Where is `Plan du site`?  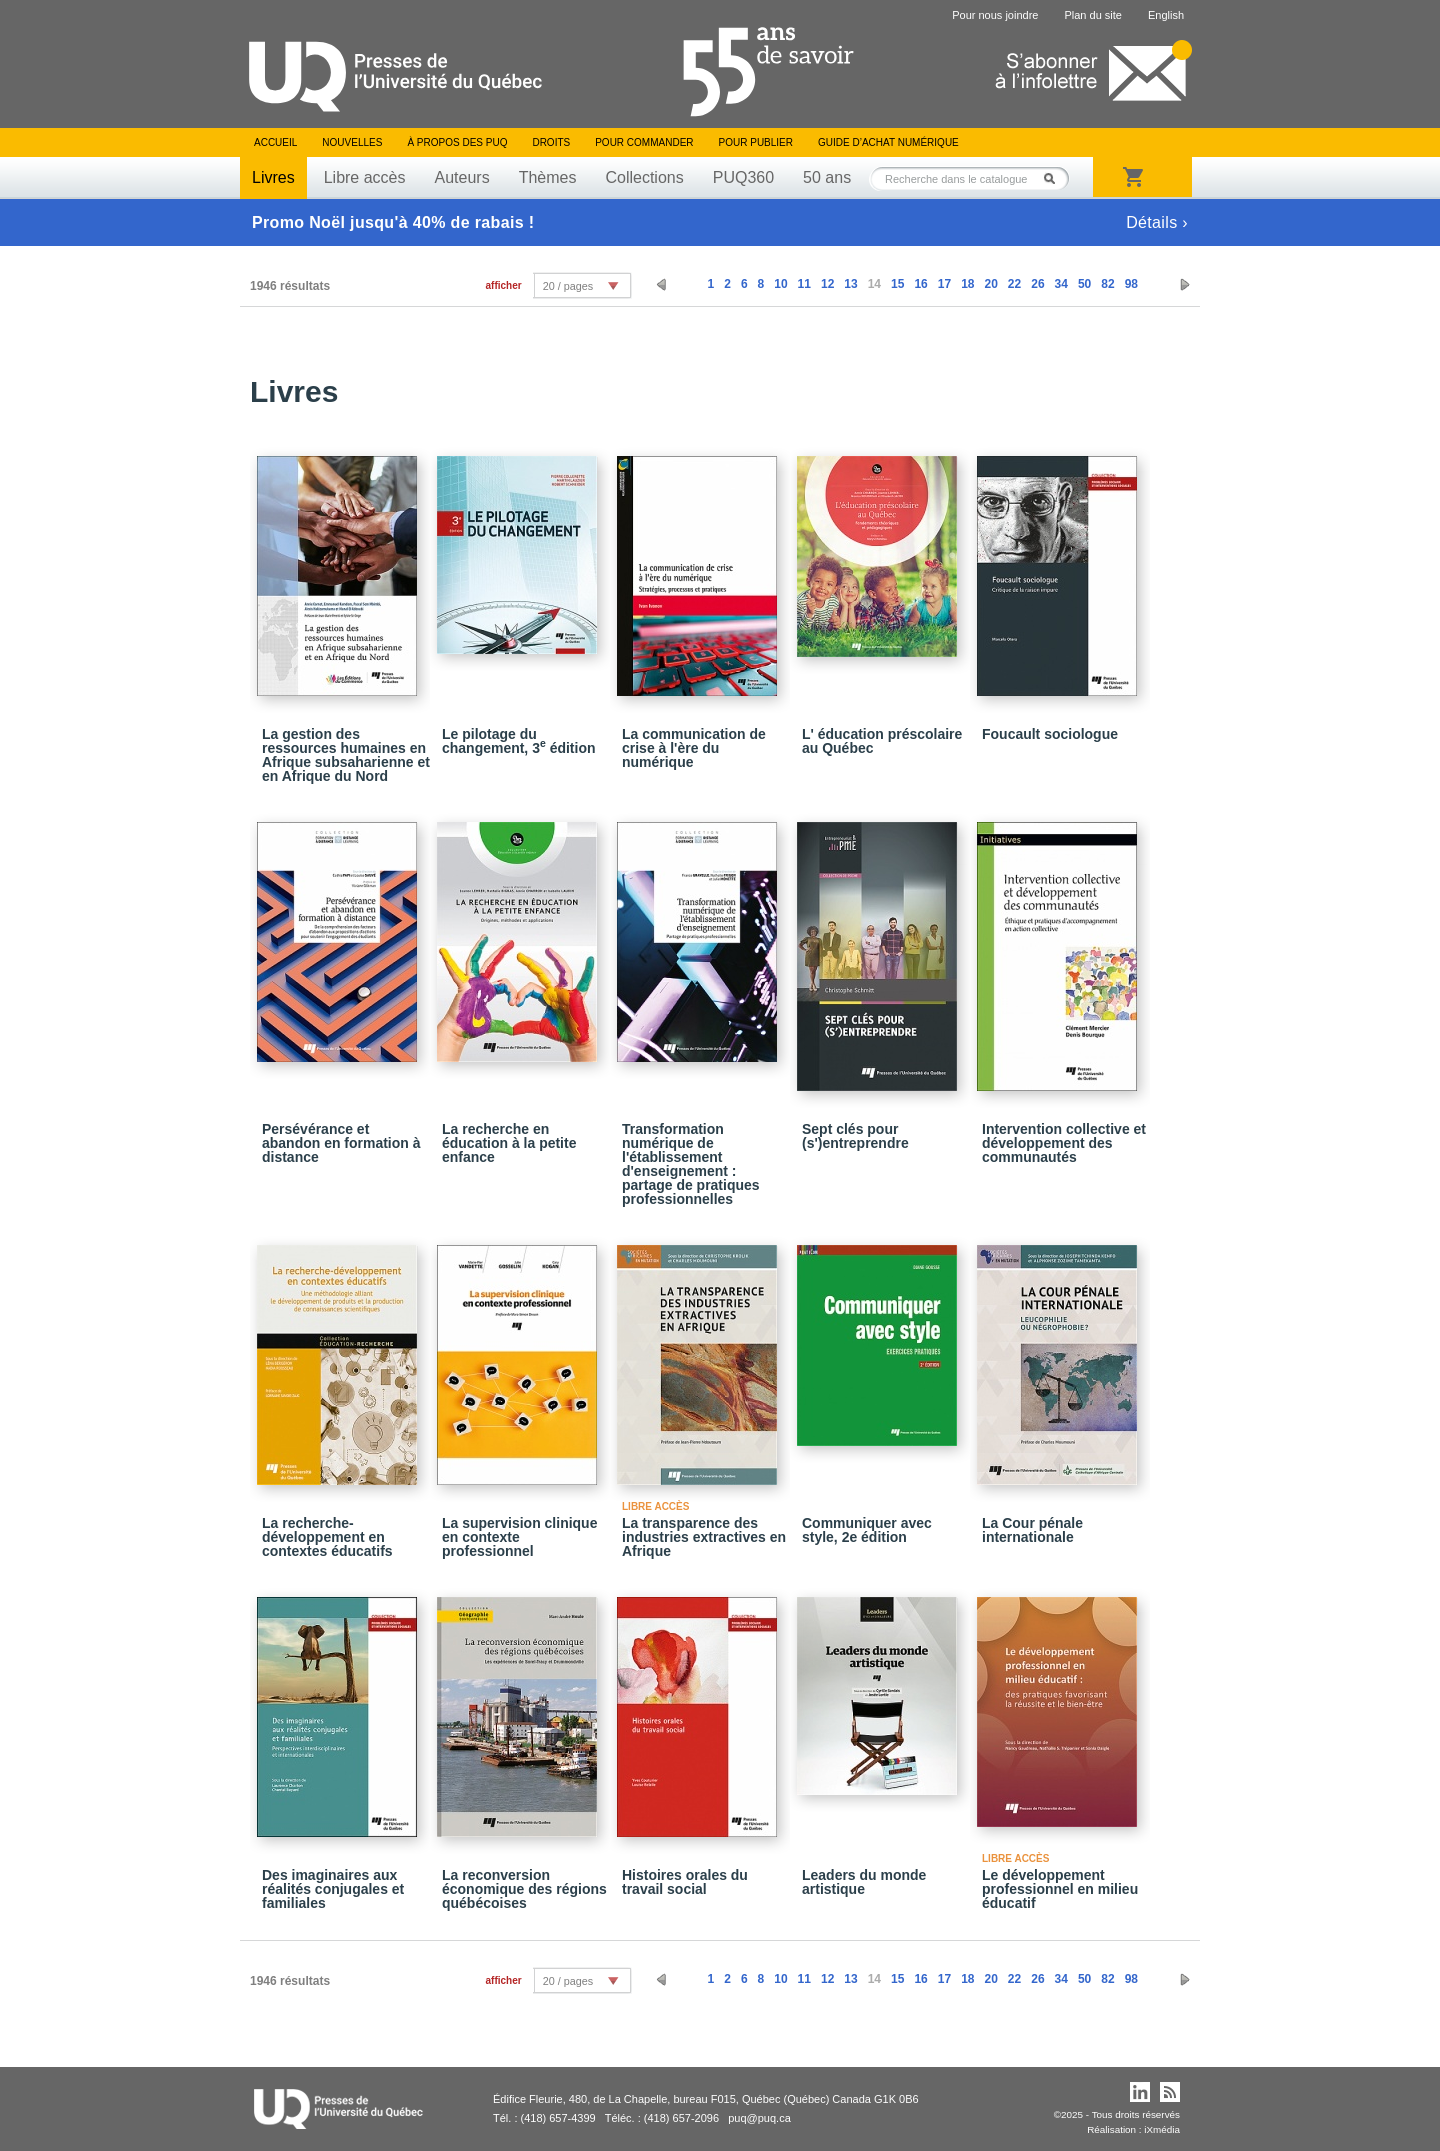
Plan du site is located at coordinates (1092, 15).